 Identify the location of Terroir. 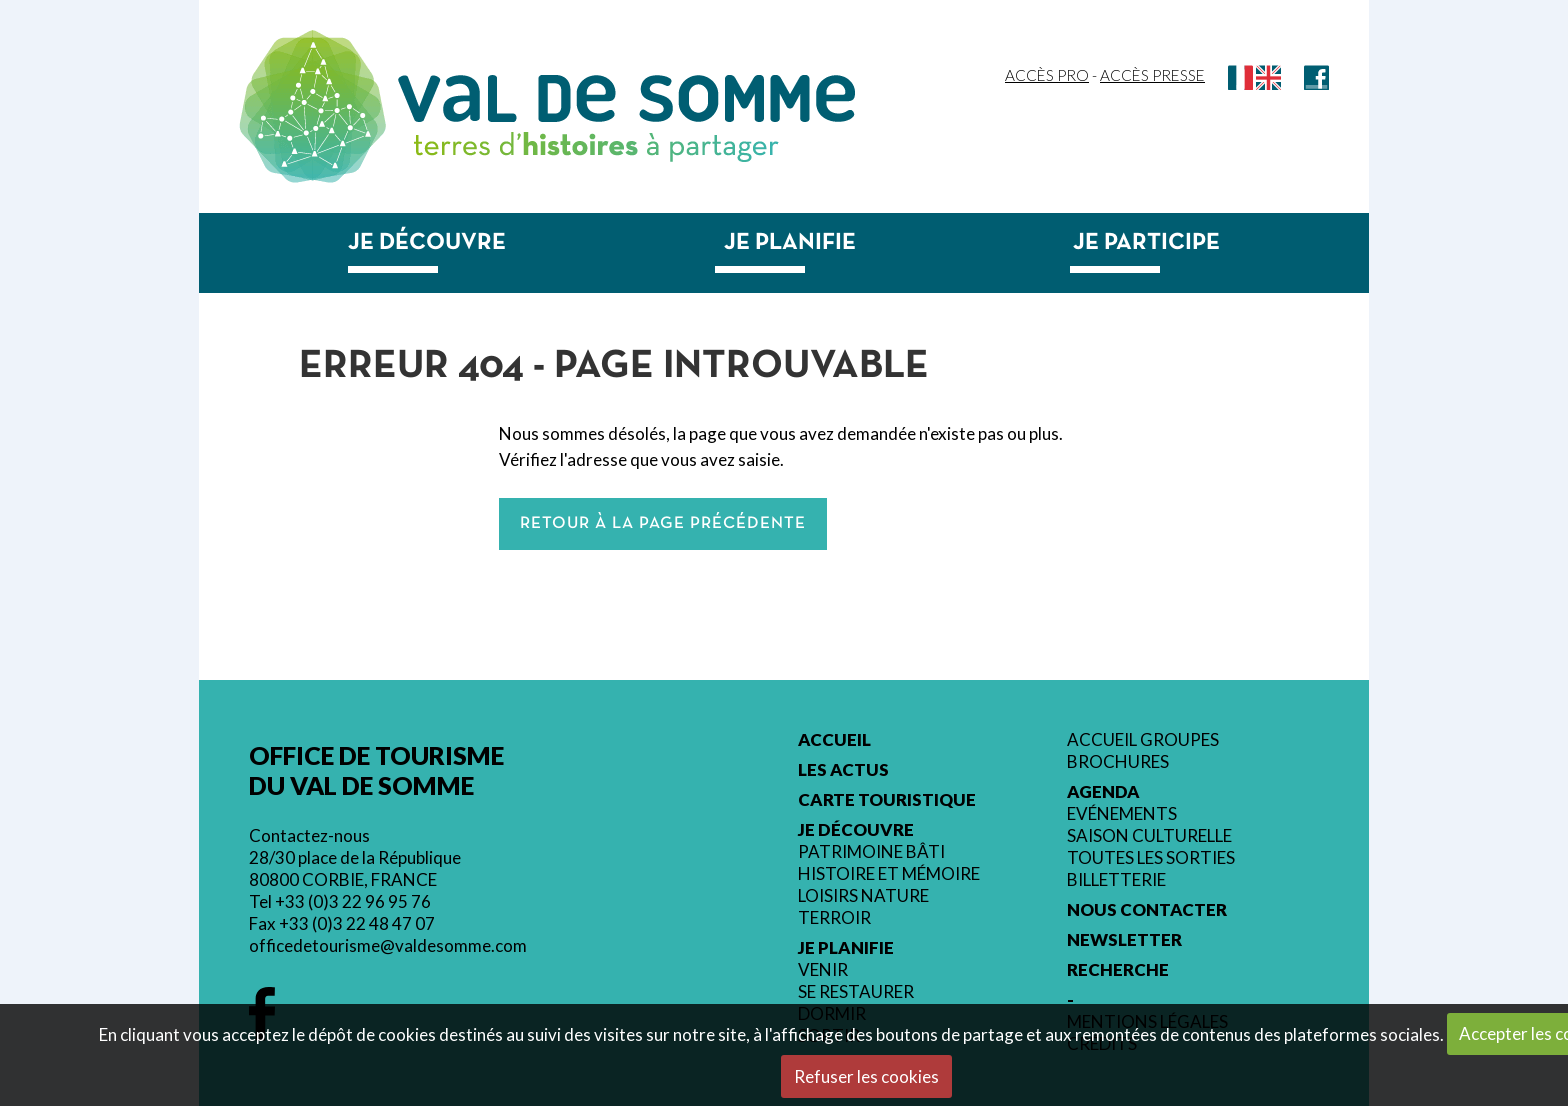
(834, 918).